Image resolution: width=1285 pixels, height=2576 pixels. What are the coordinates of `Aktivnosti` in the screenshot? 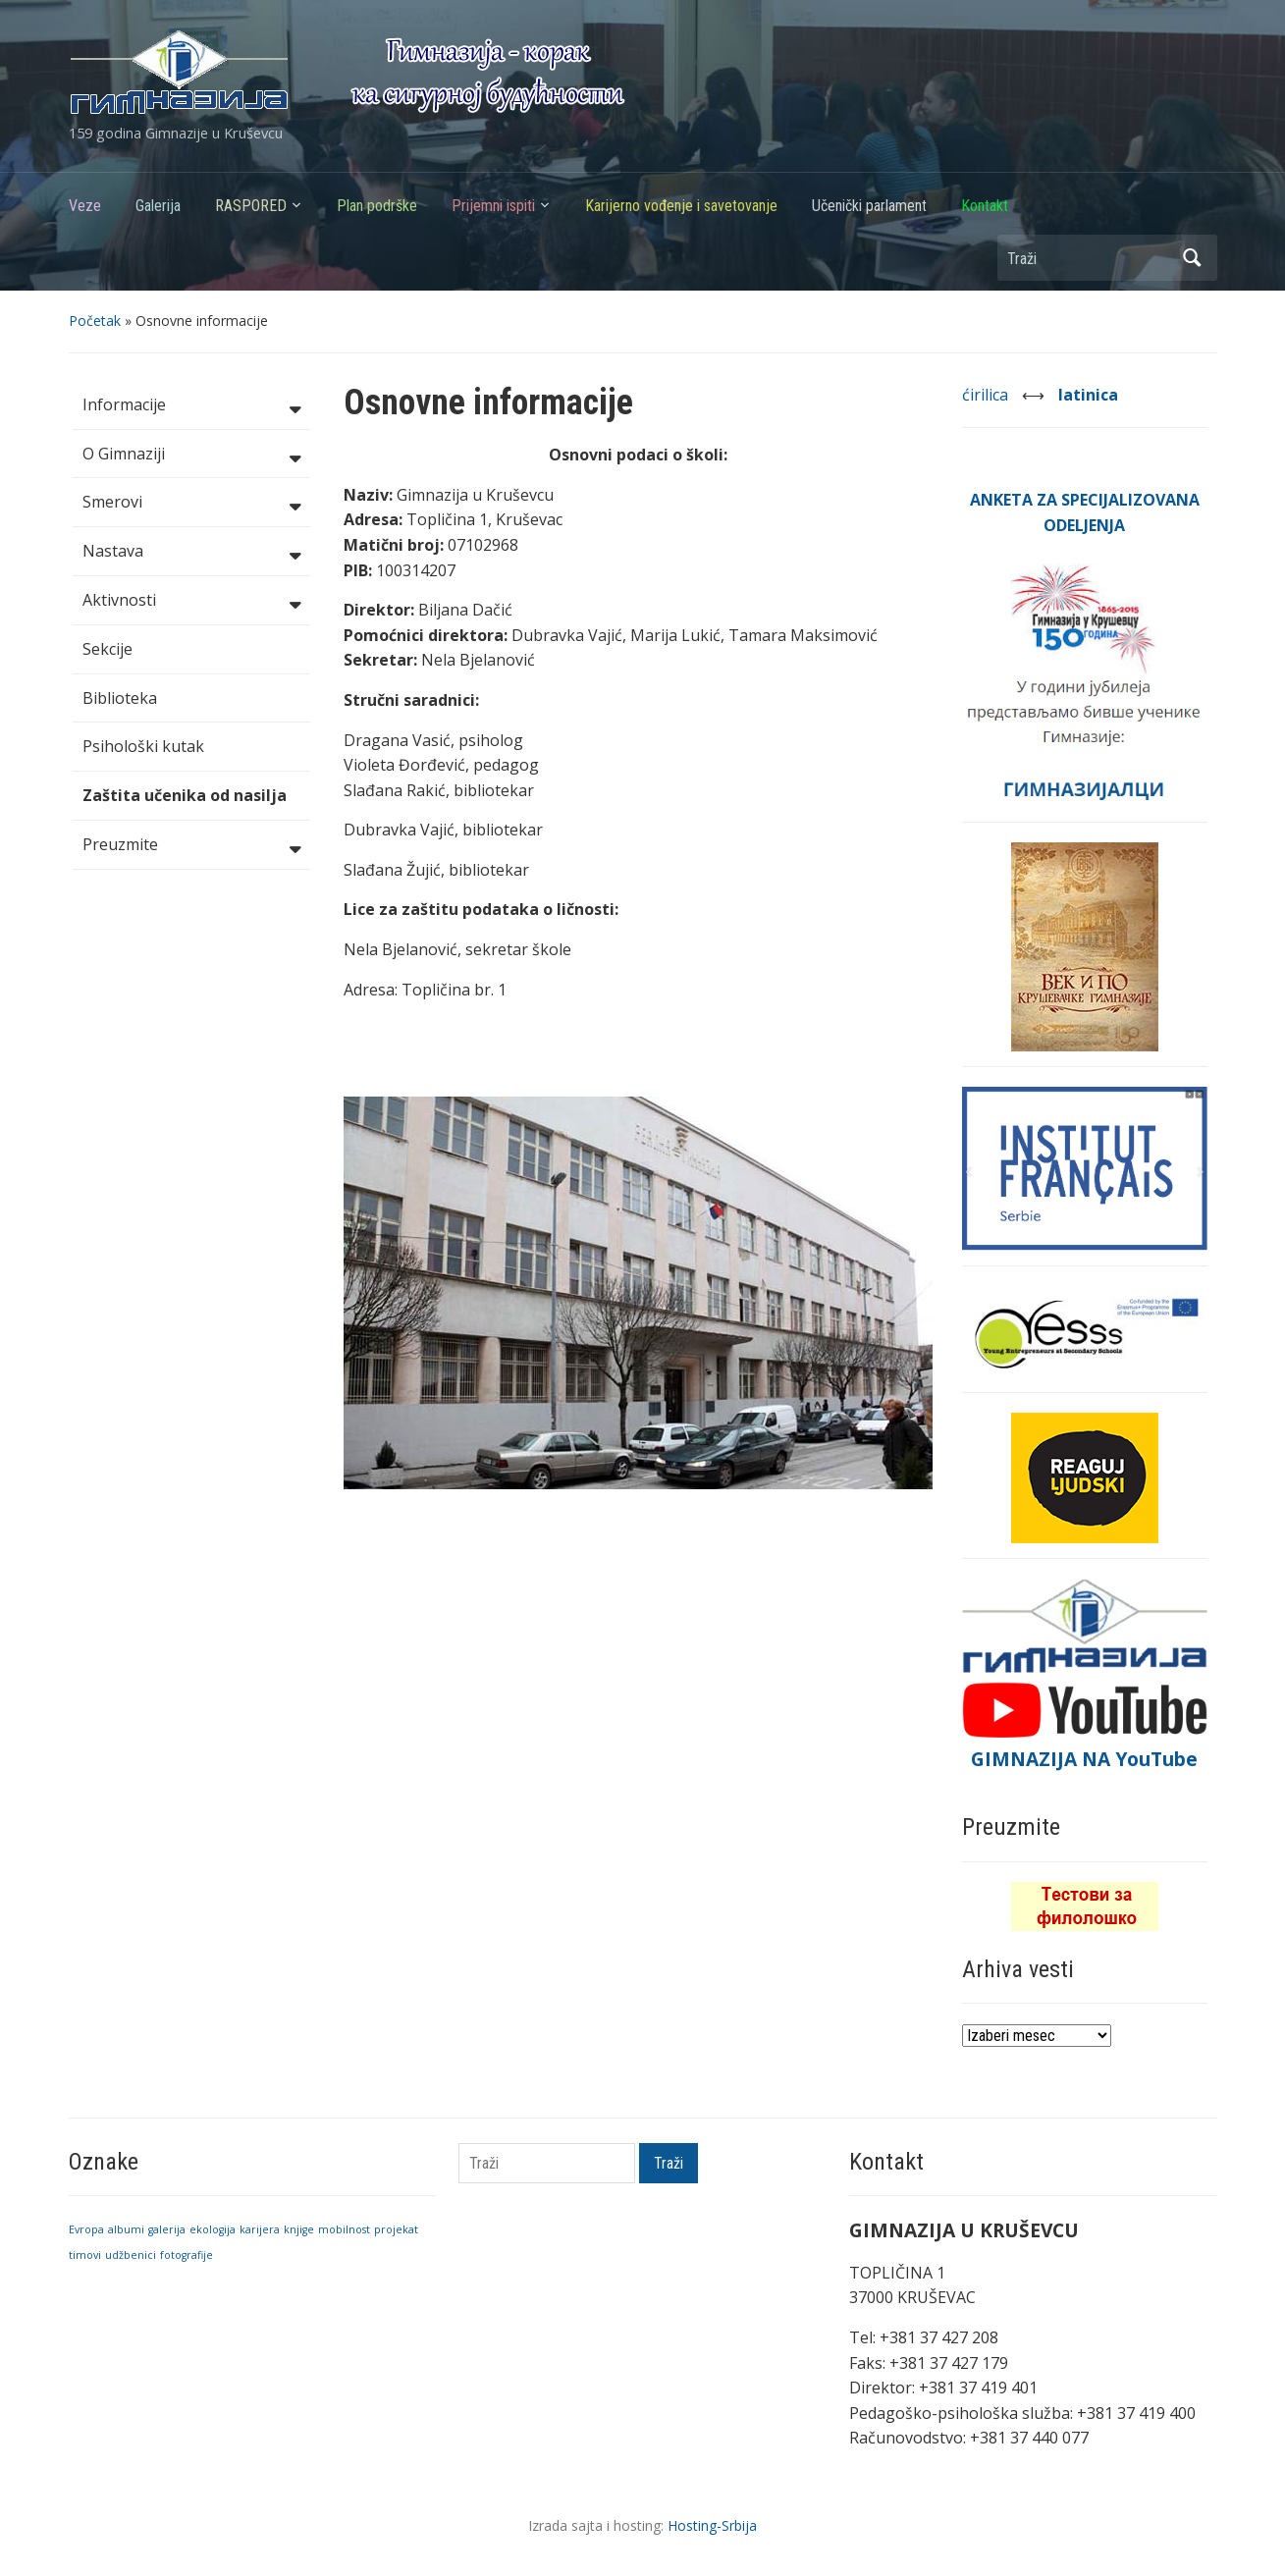 It's located at (191, 602).